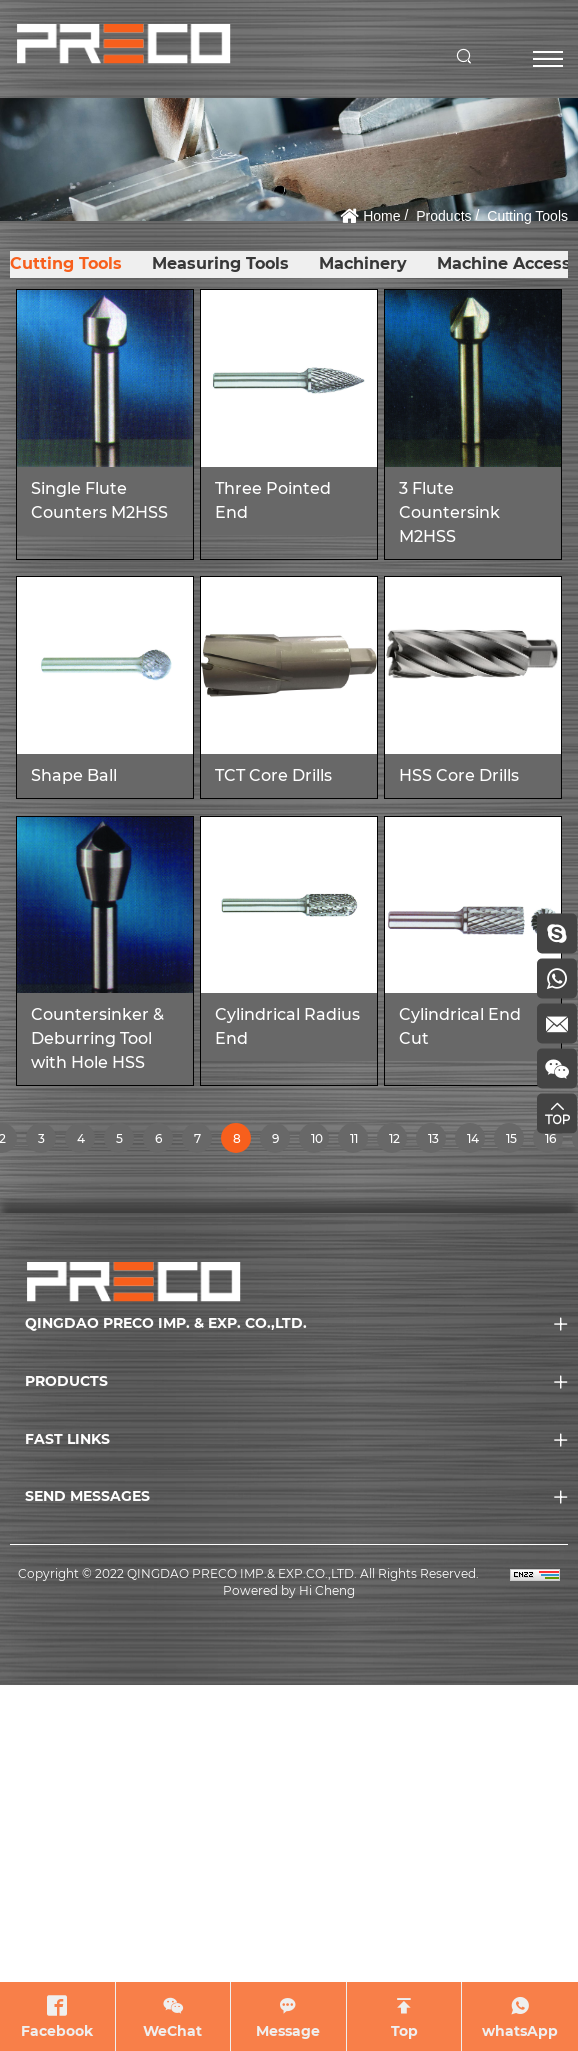 The height and width of the screenshot is (2051, 578). Describe the element at coordinates (527, 216) in the screenshot. I see `Cutting Tools` at that location.